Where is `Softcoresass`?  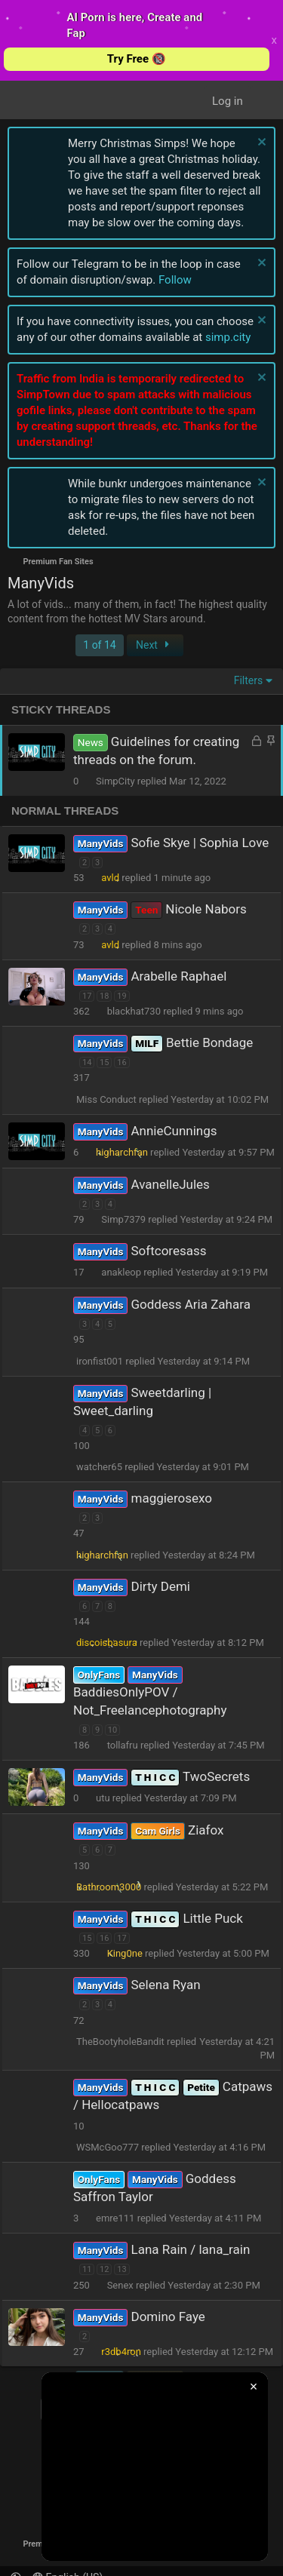 Softcoresass is located at coordinates (168, 1250).